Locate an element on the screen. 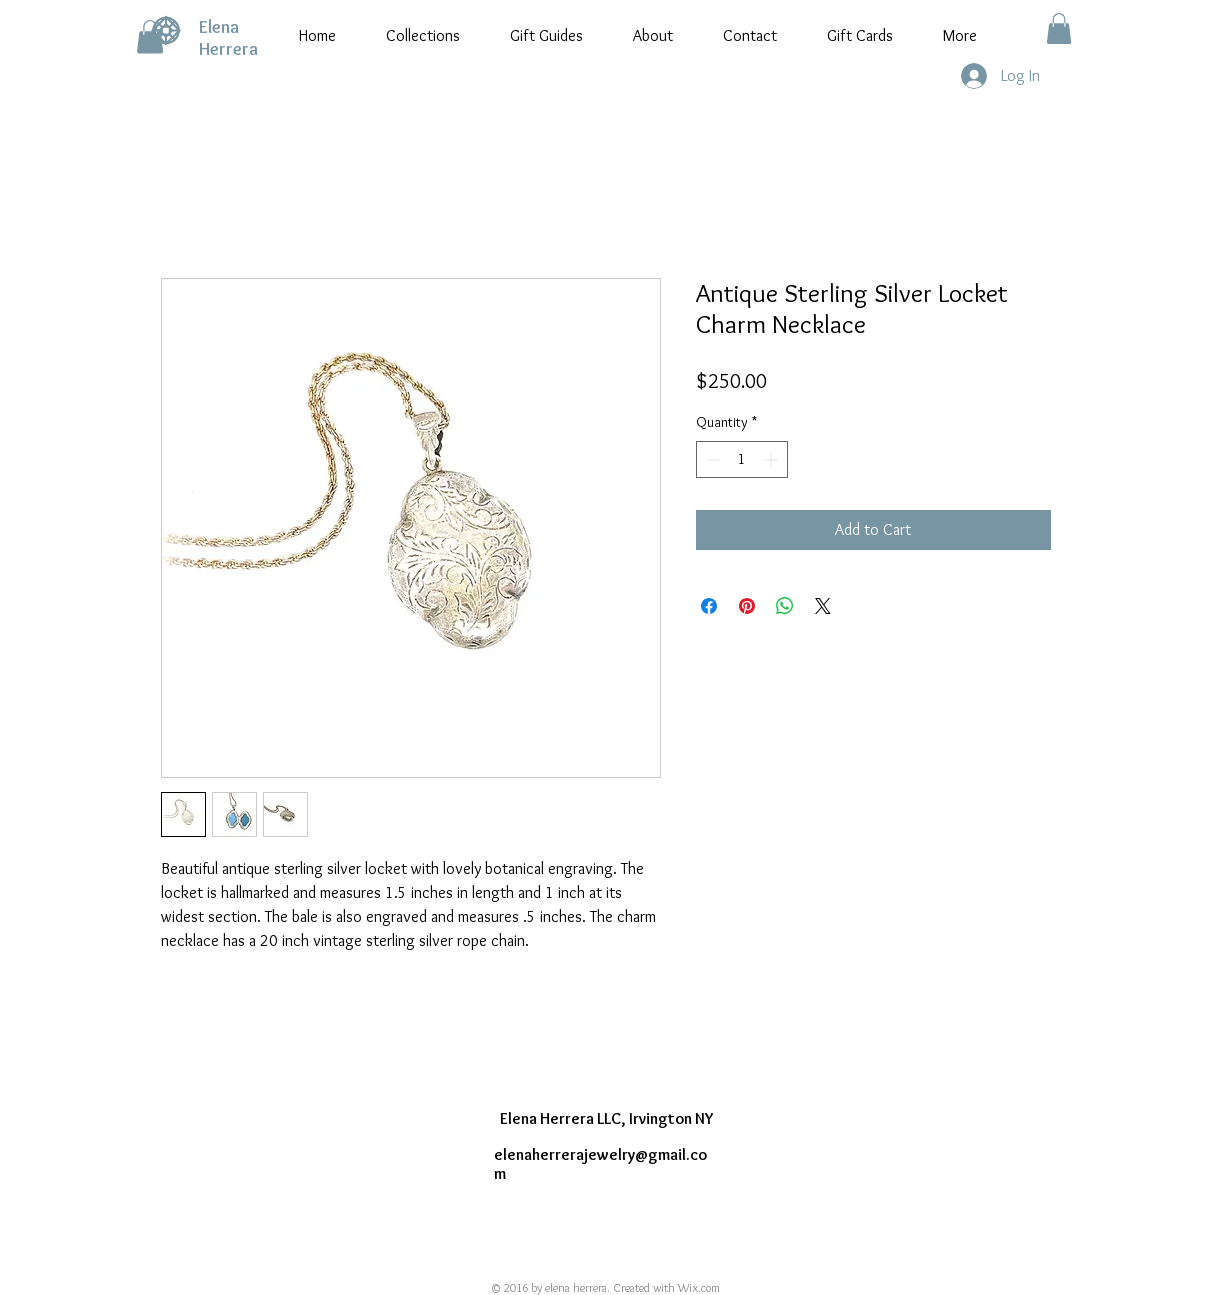 The width and height of the screenshot is (1211, 1295). [Share on Facebook] is located at coordinates (709, 606).